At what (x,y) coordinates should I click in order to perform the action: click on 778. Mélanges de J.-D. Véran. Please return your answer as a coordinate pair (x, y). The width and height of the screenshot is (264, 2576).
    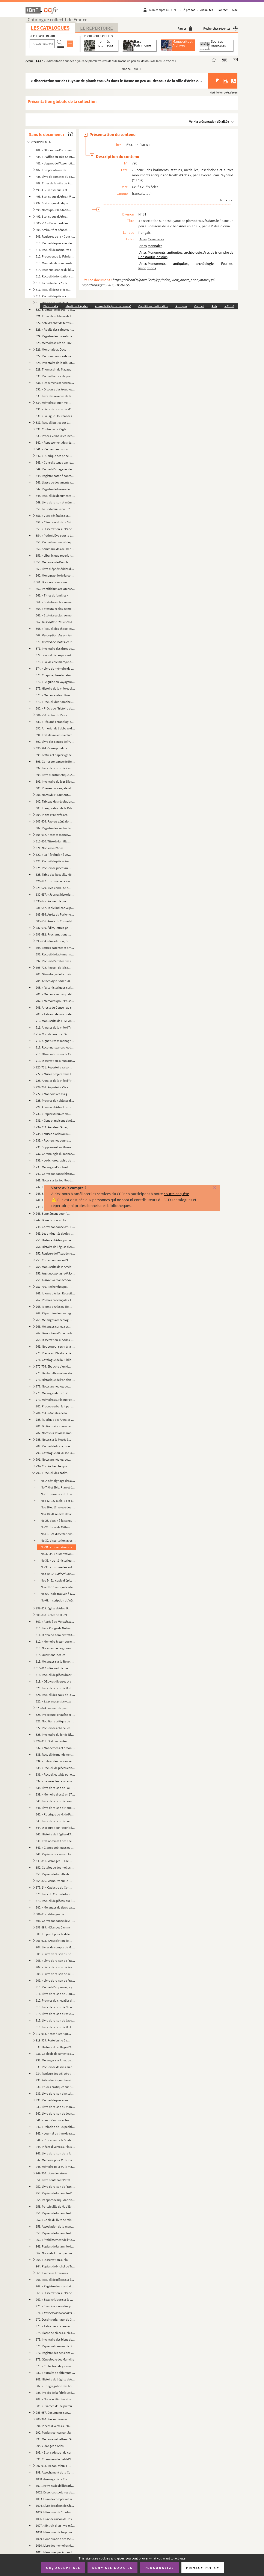
    Looking at the image, I should click on (54, 1393).